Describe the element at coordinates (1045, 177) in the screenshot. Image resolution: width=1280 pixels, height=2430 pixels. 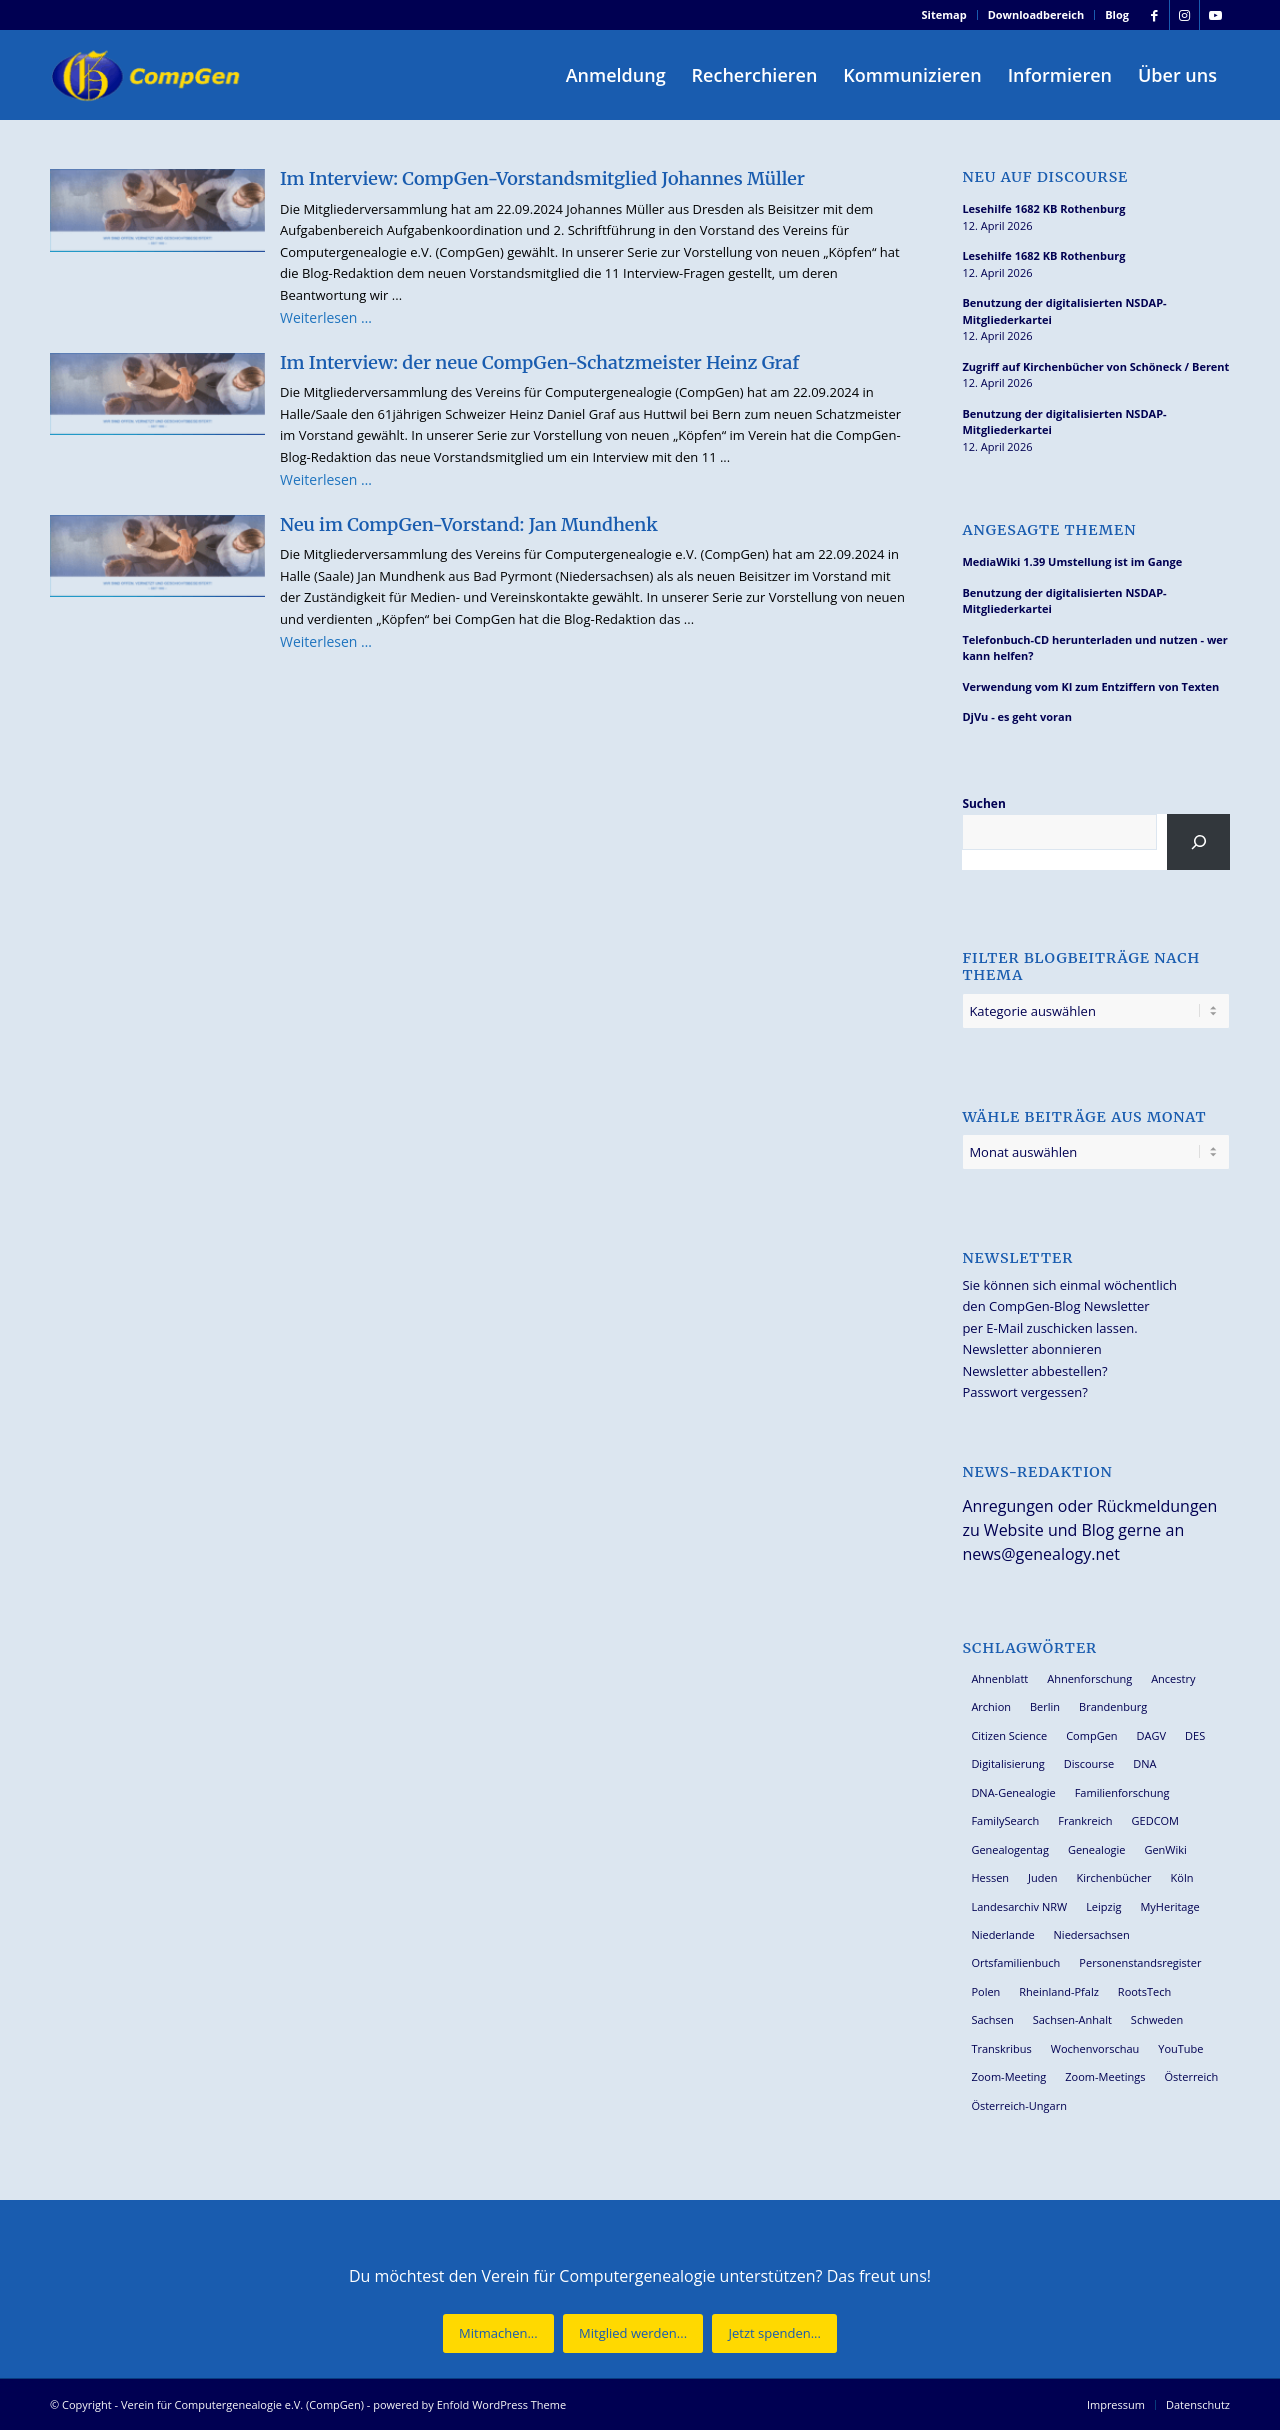
I see `Neu auf Discourse` at that location.